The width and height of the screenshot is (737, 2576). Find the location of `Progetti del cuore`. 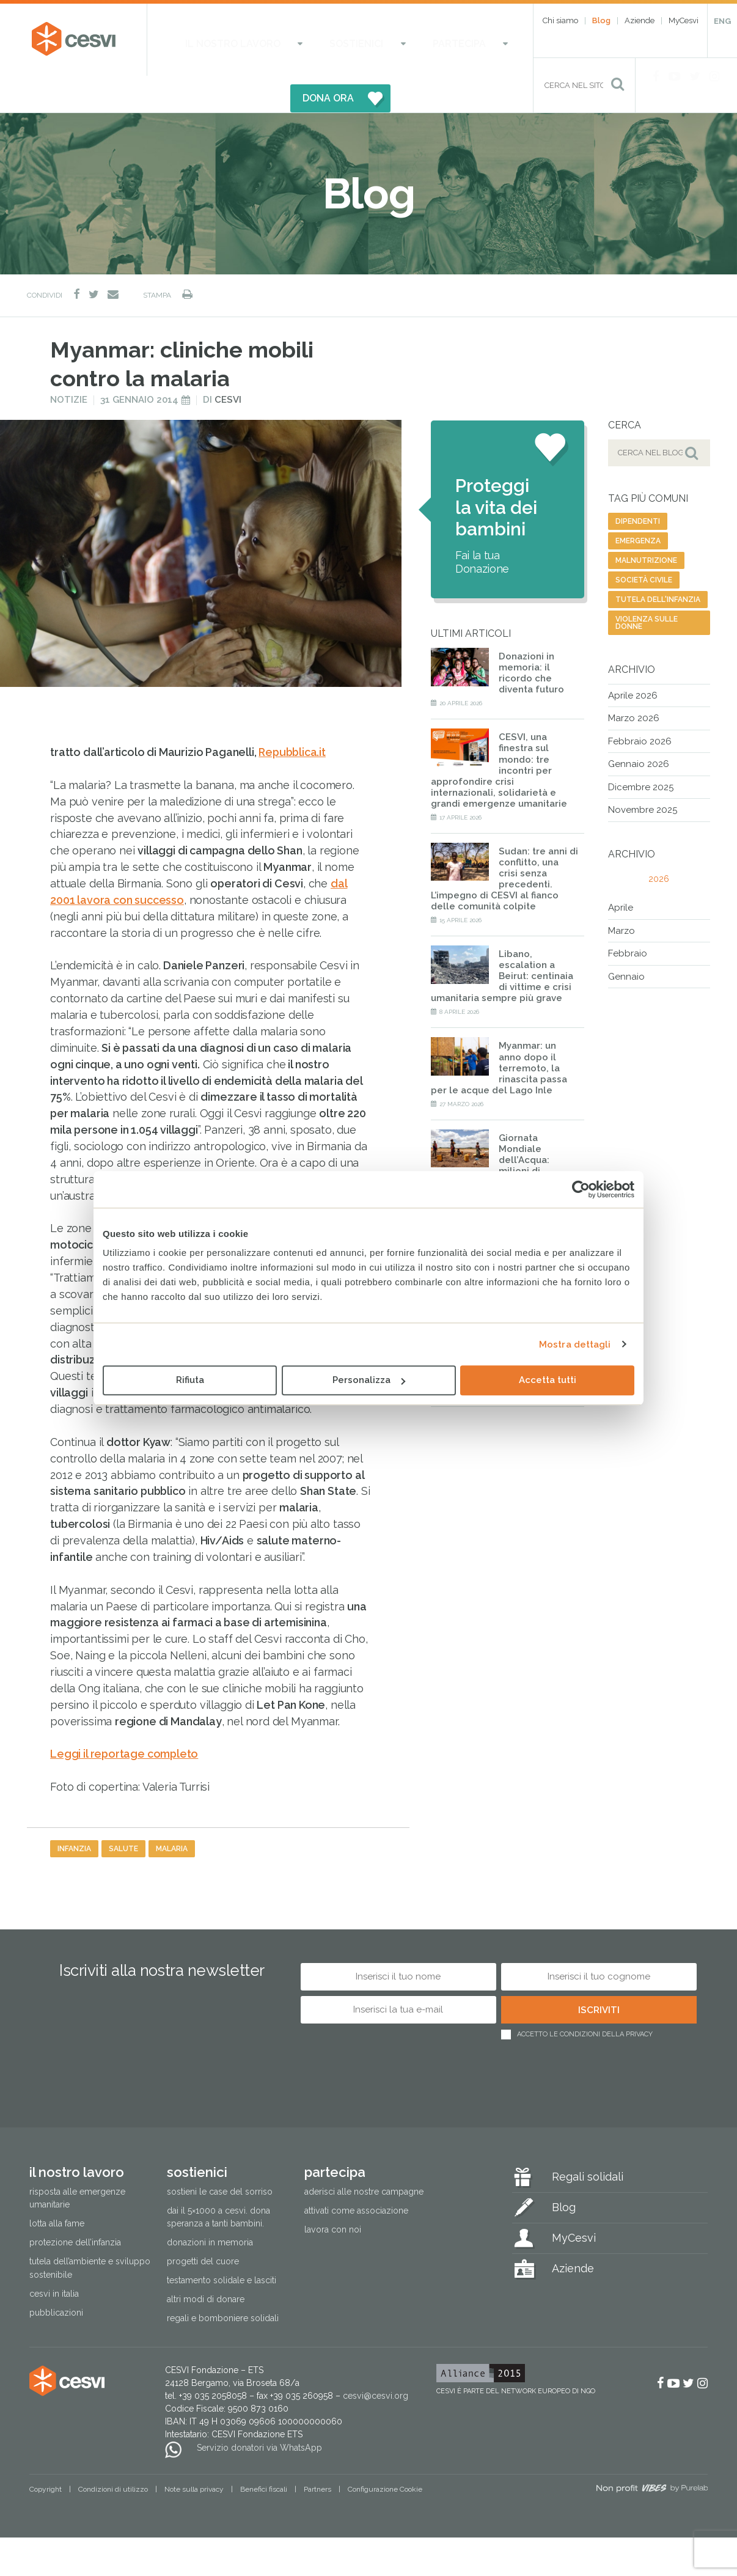

Progetti del cuore is located at coordinates (203, 2225).